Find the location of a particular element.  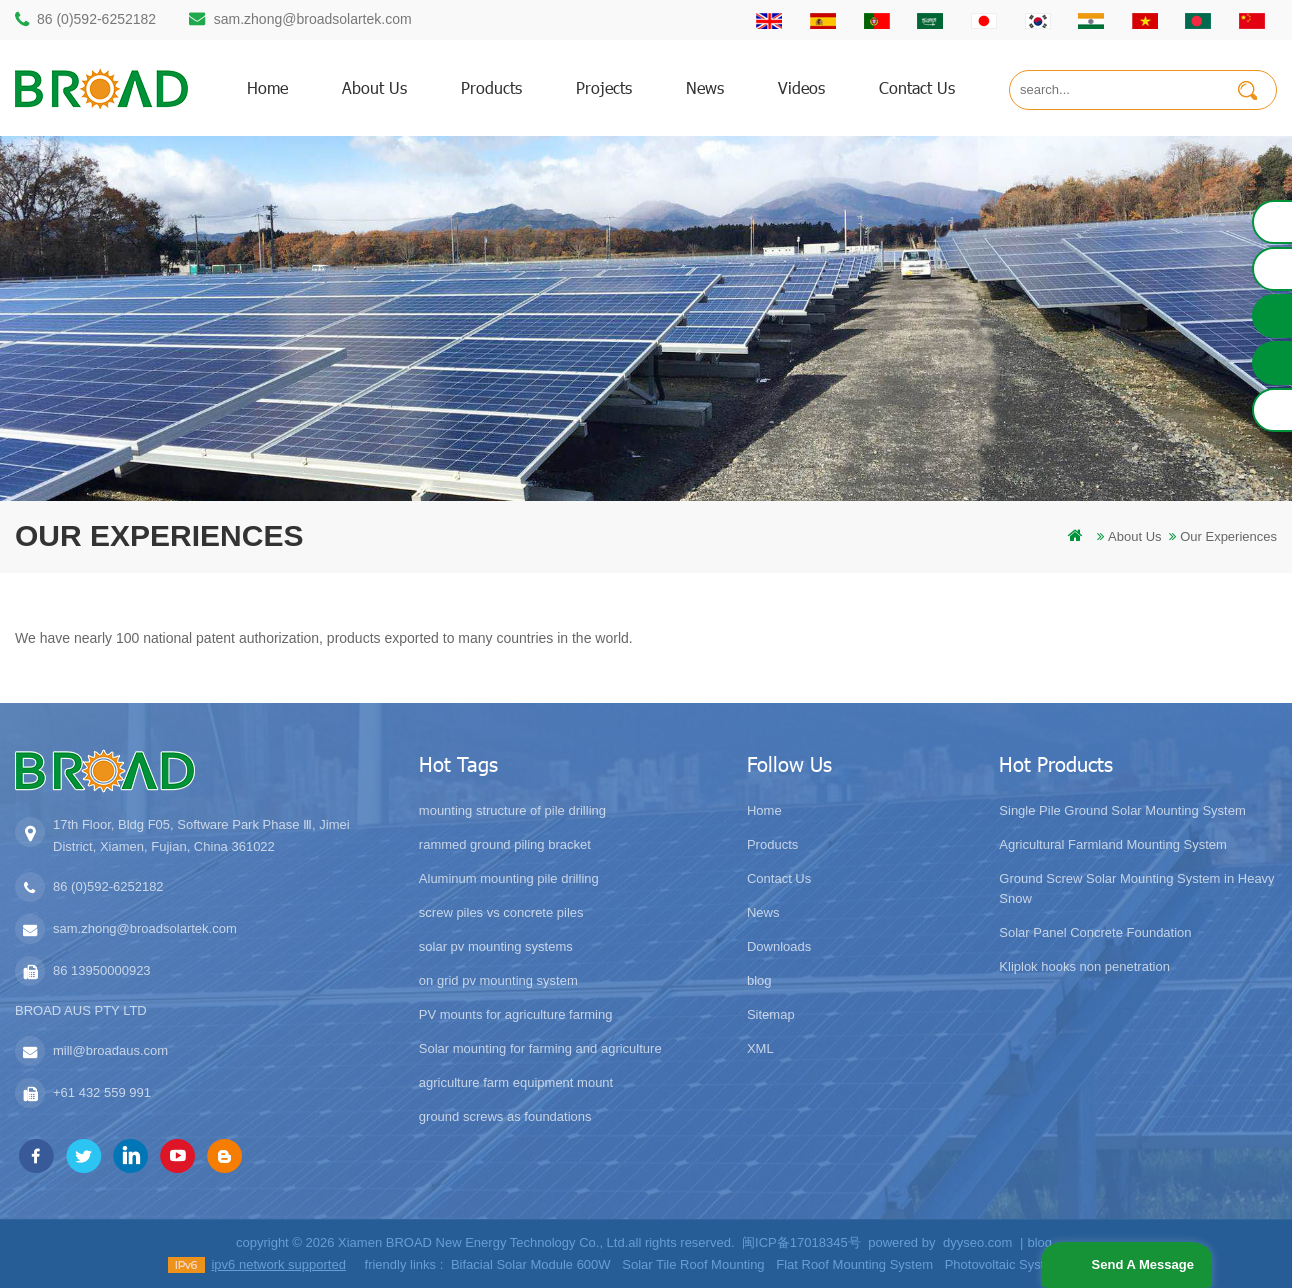

News is located at coordinates (705, 87).